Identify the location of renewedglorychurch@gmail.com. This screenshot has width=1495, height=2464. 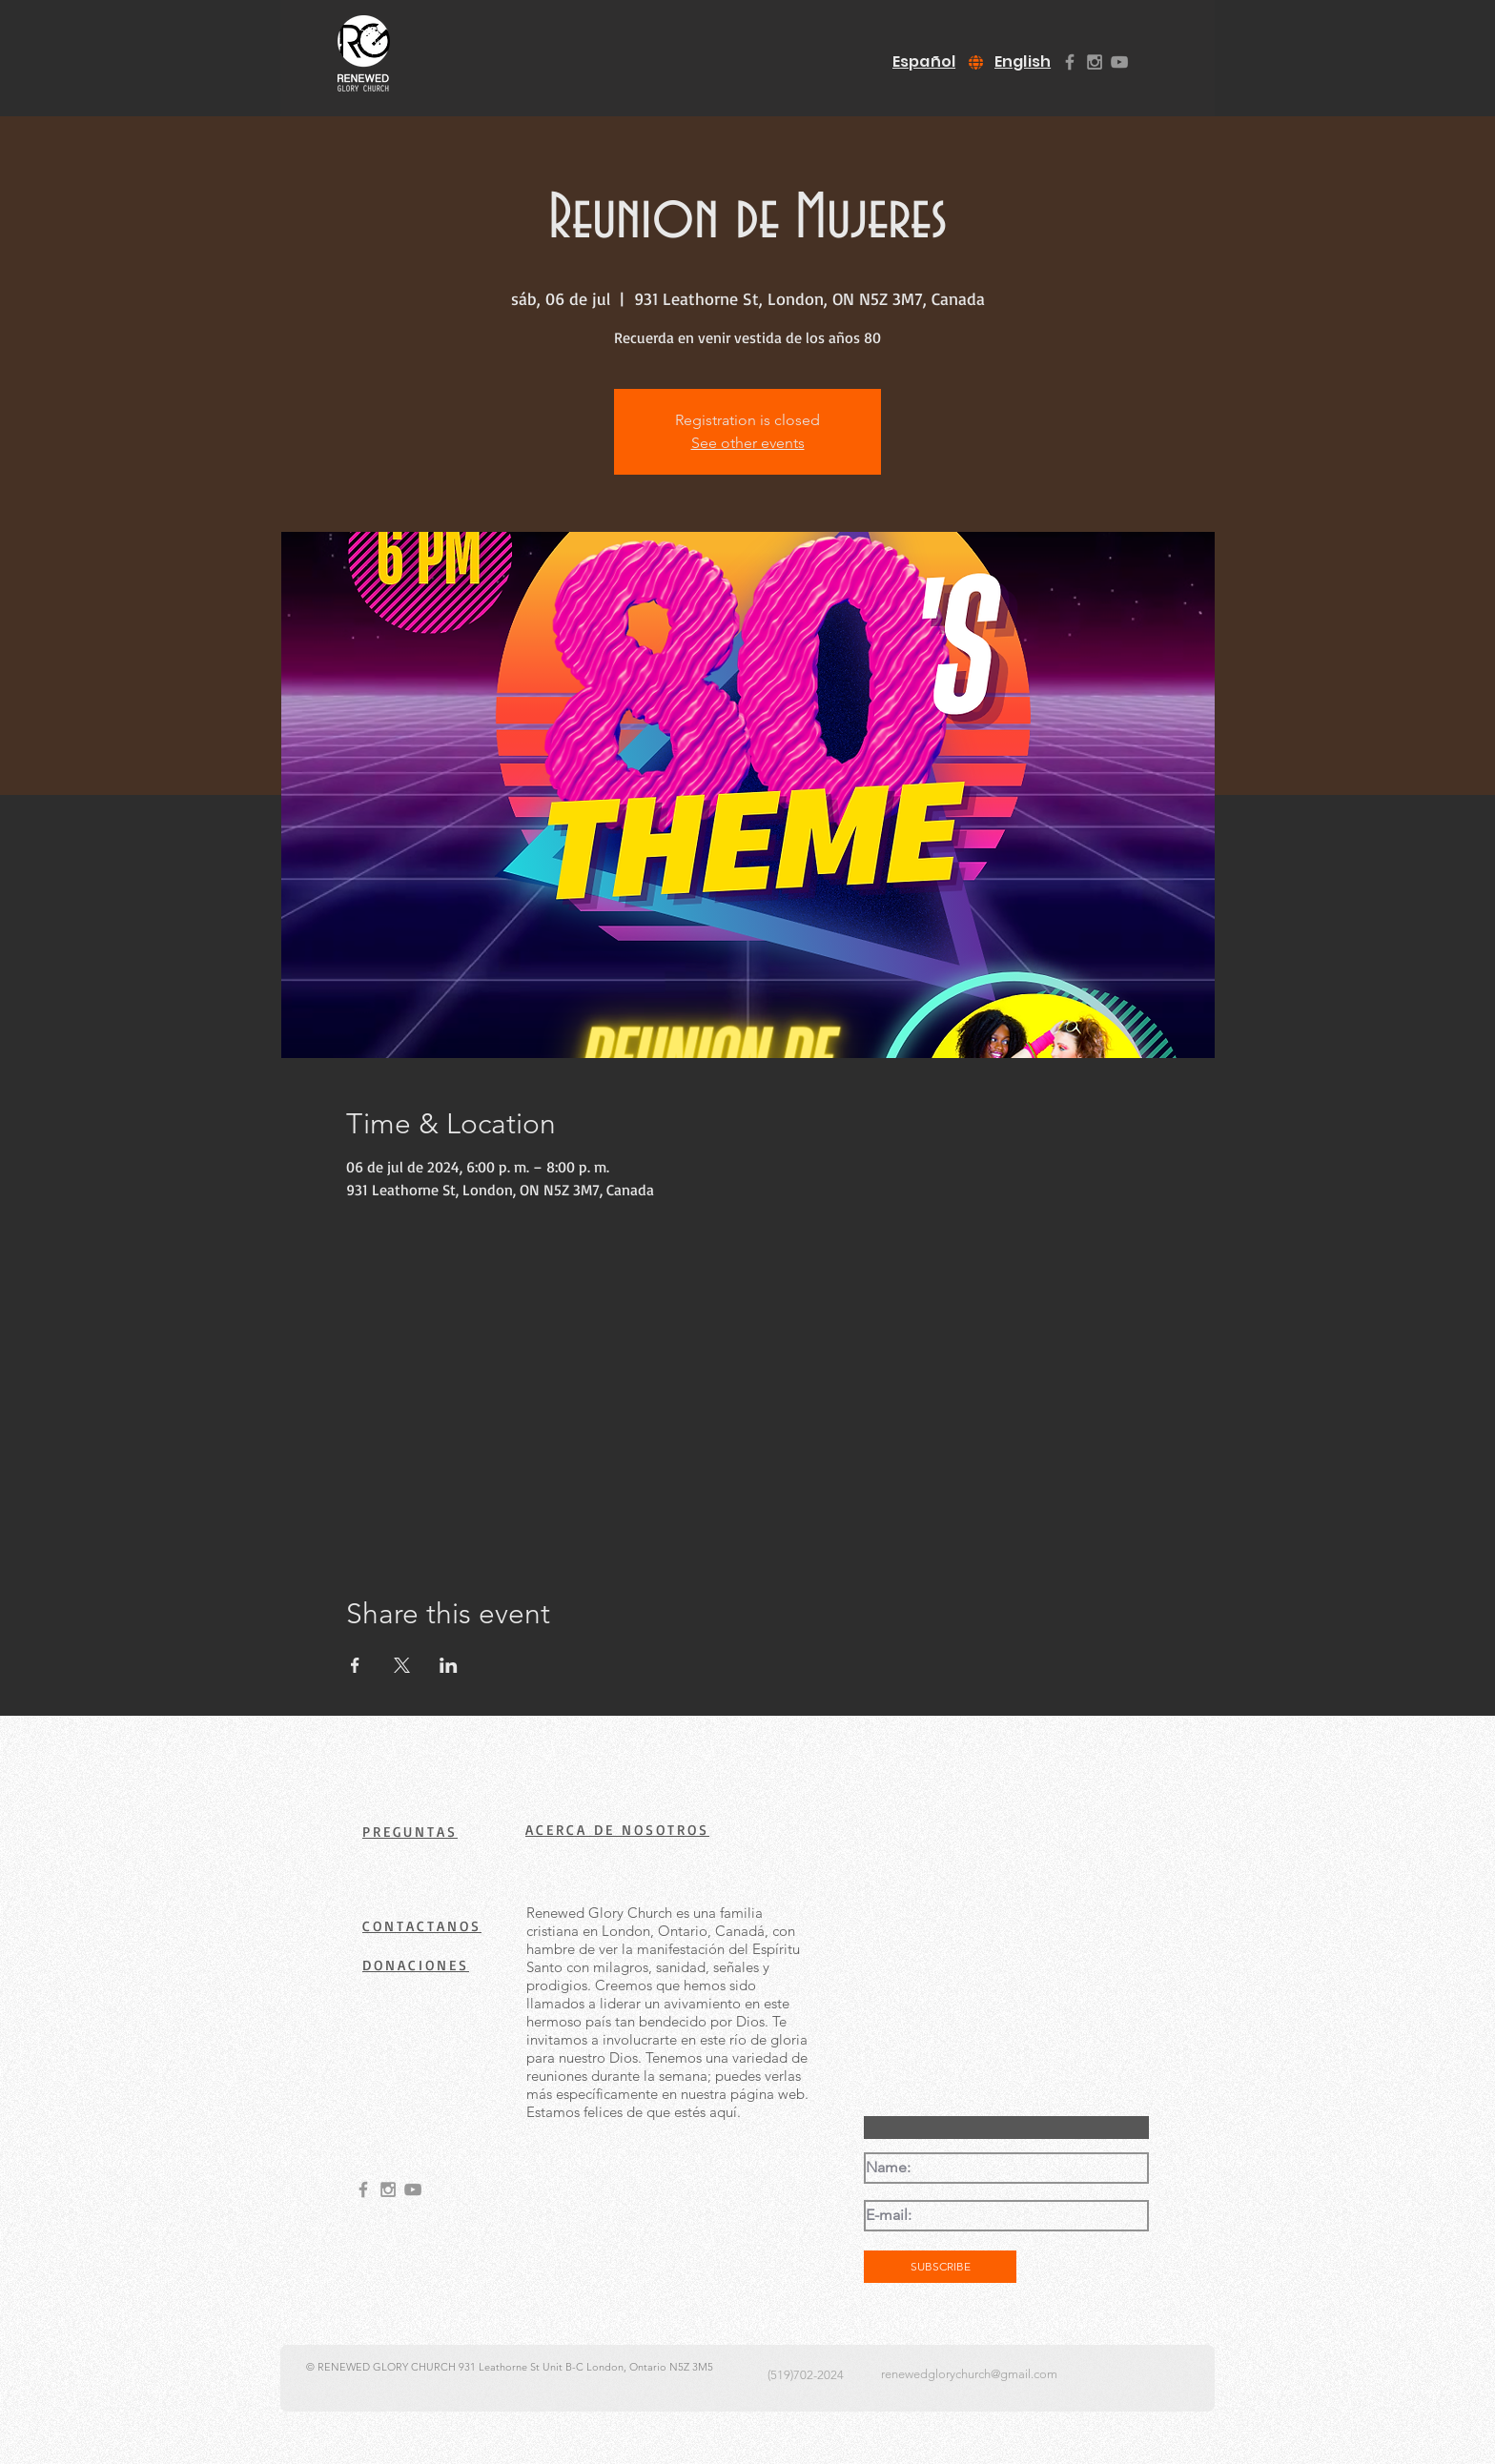
(969, 2374).